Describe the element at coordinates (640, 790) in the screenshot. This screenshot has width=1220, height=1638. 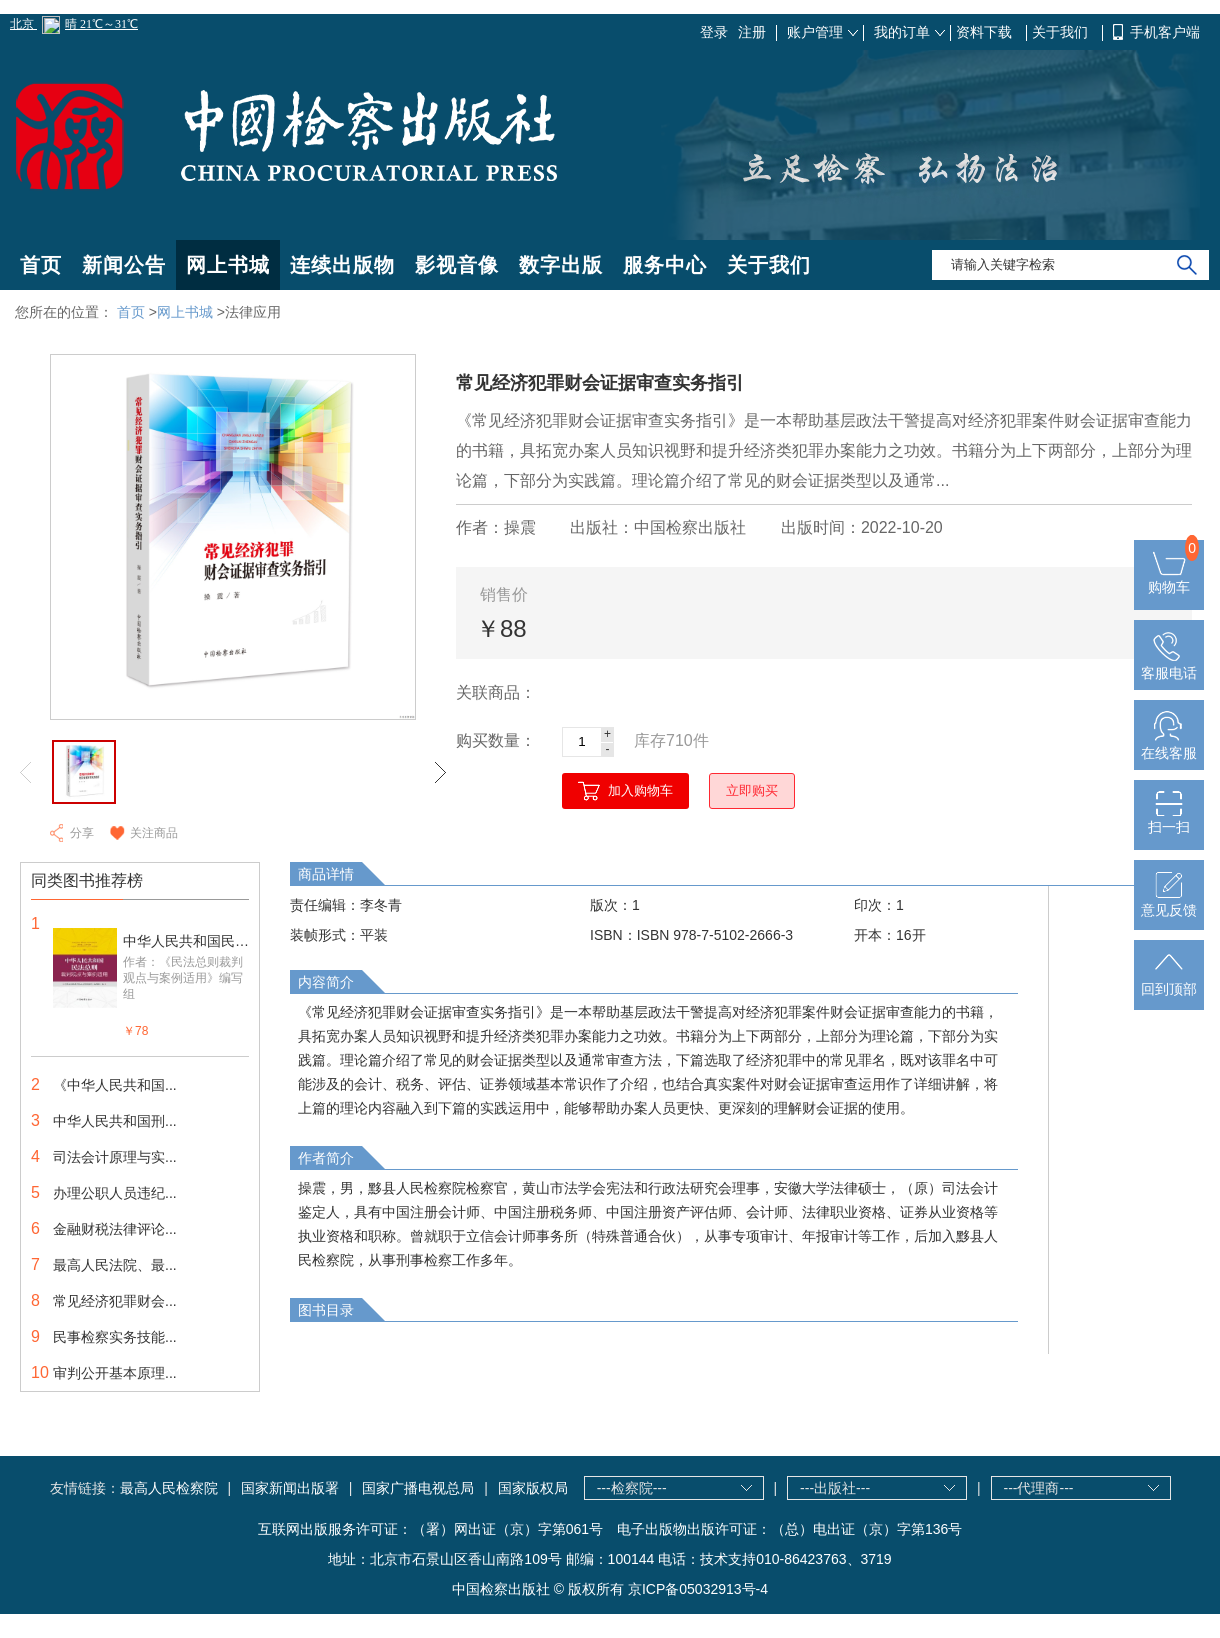
I see `加入购物车` at that location.